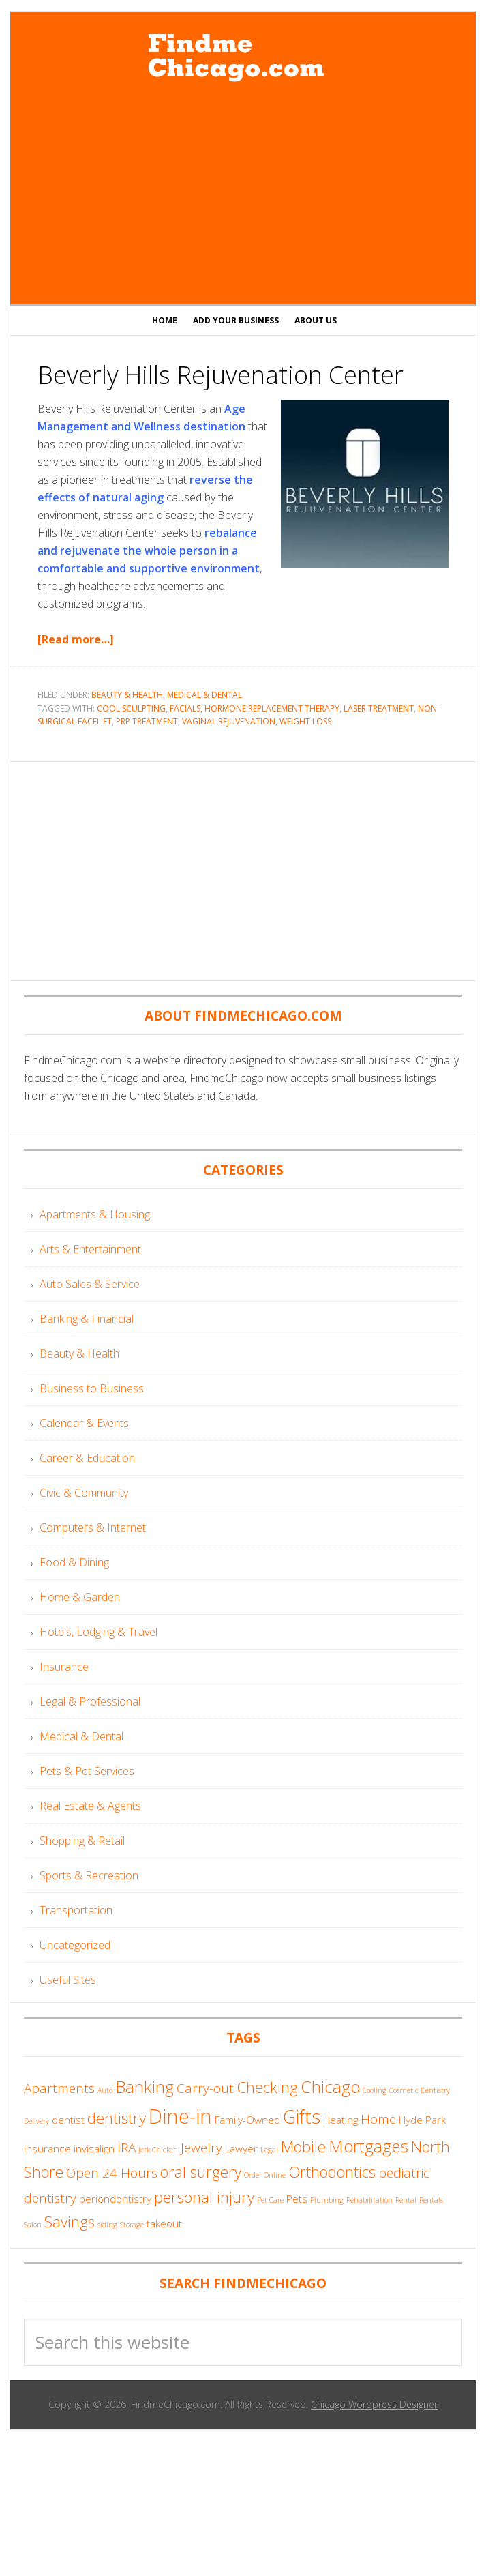 This screenshot has height=2576, width=486. Describe the element at coordinates (95, 1214) in the screenshot. I see `Apartments & Housing` at that location.